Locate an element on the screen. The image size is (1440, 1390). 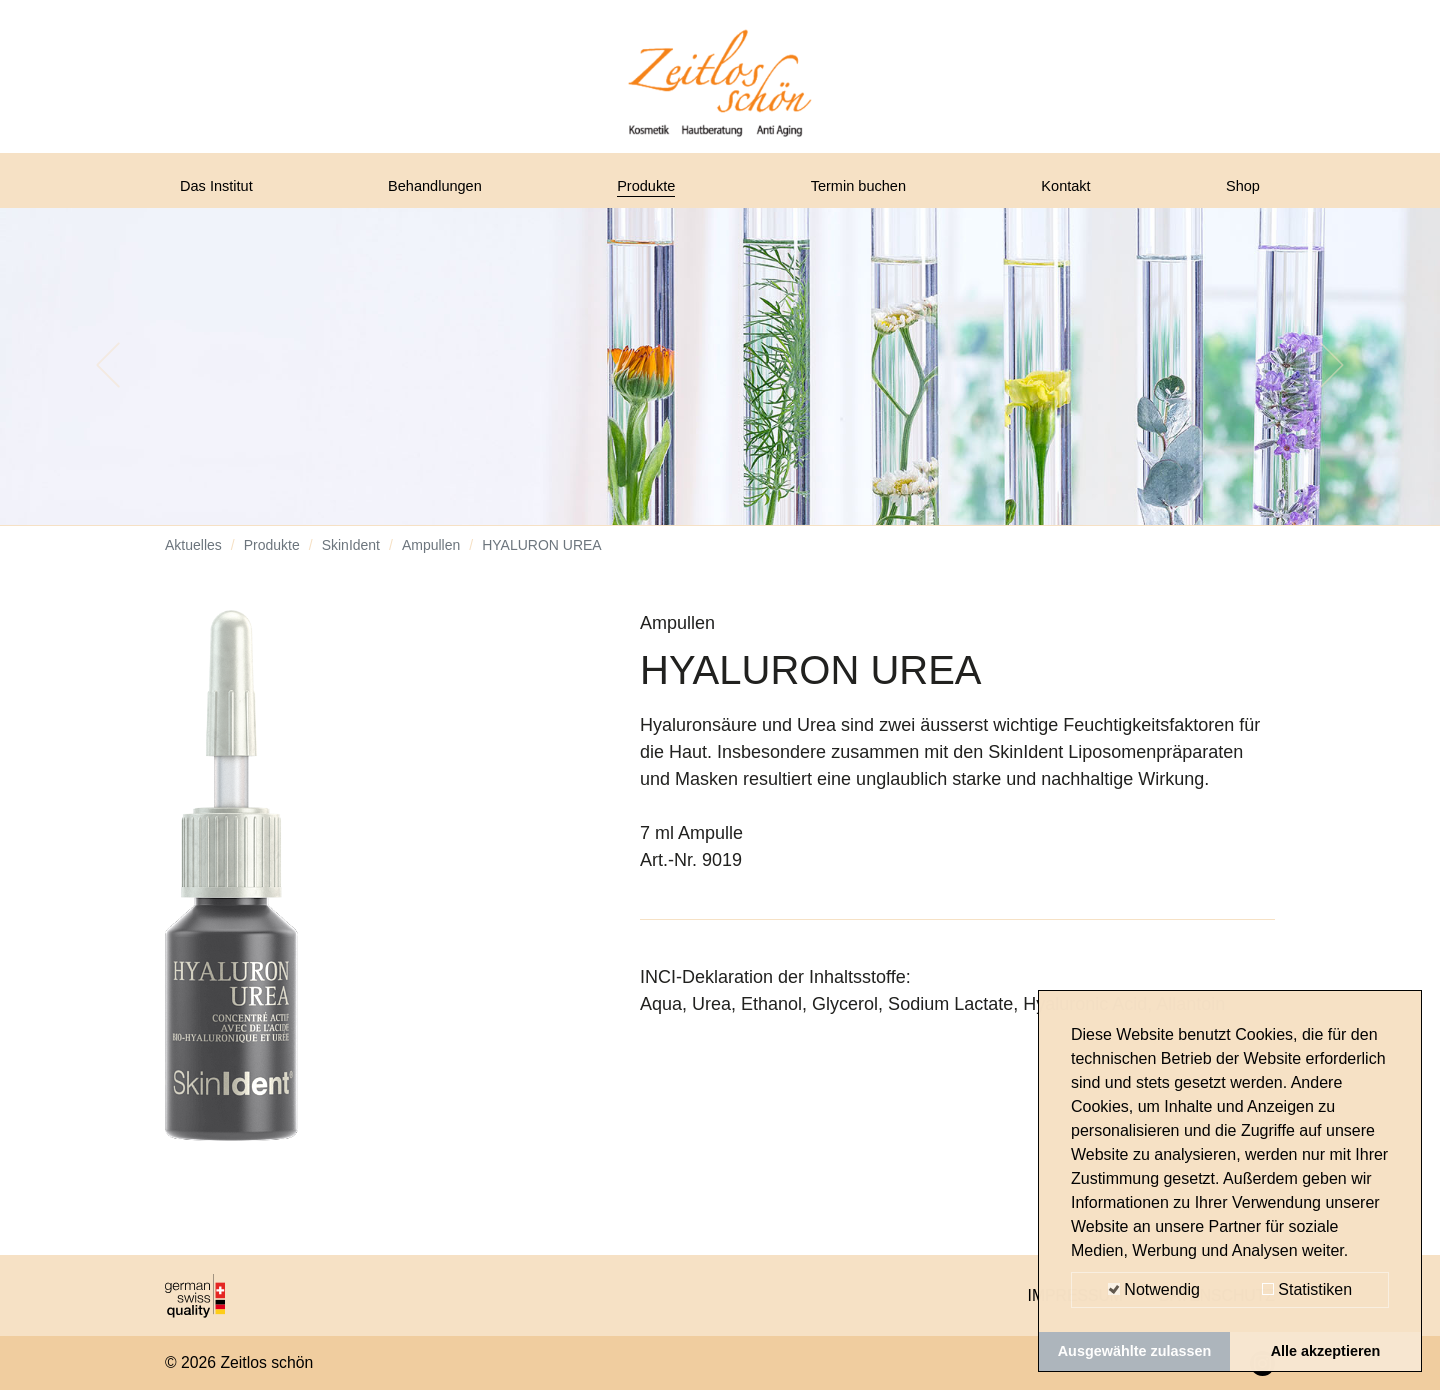
[button] is located at coordinates (108, 380).